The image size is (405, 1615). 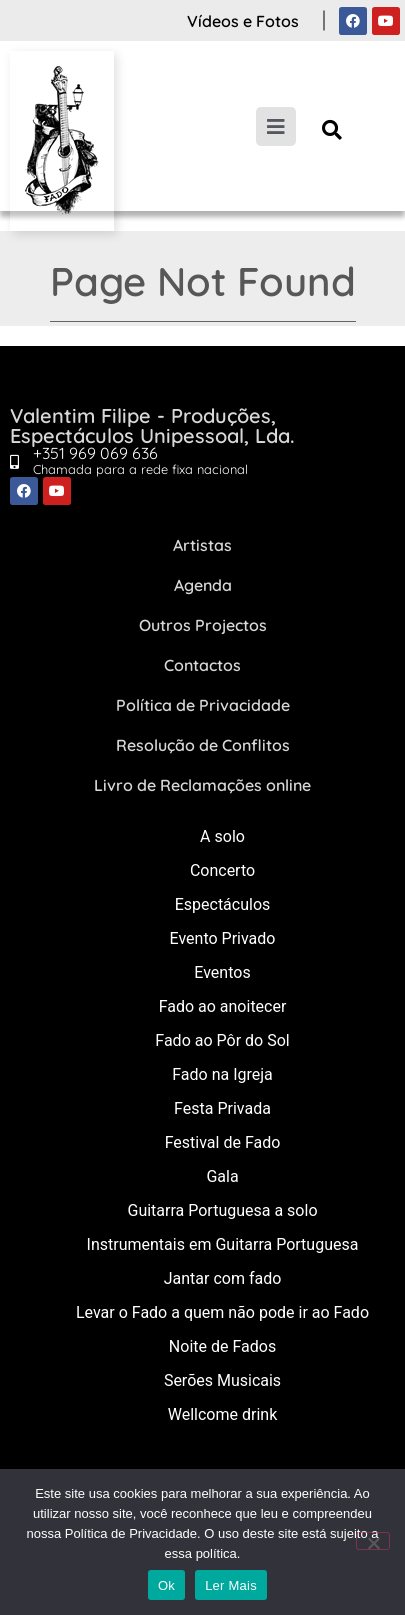 What do you see at coordinates (222, 1040) in the screenshot?
I see `Fado ao Pôr do Sol` at bounding box center [222, 1040].